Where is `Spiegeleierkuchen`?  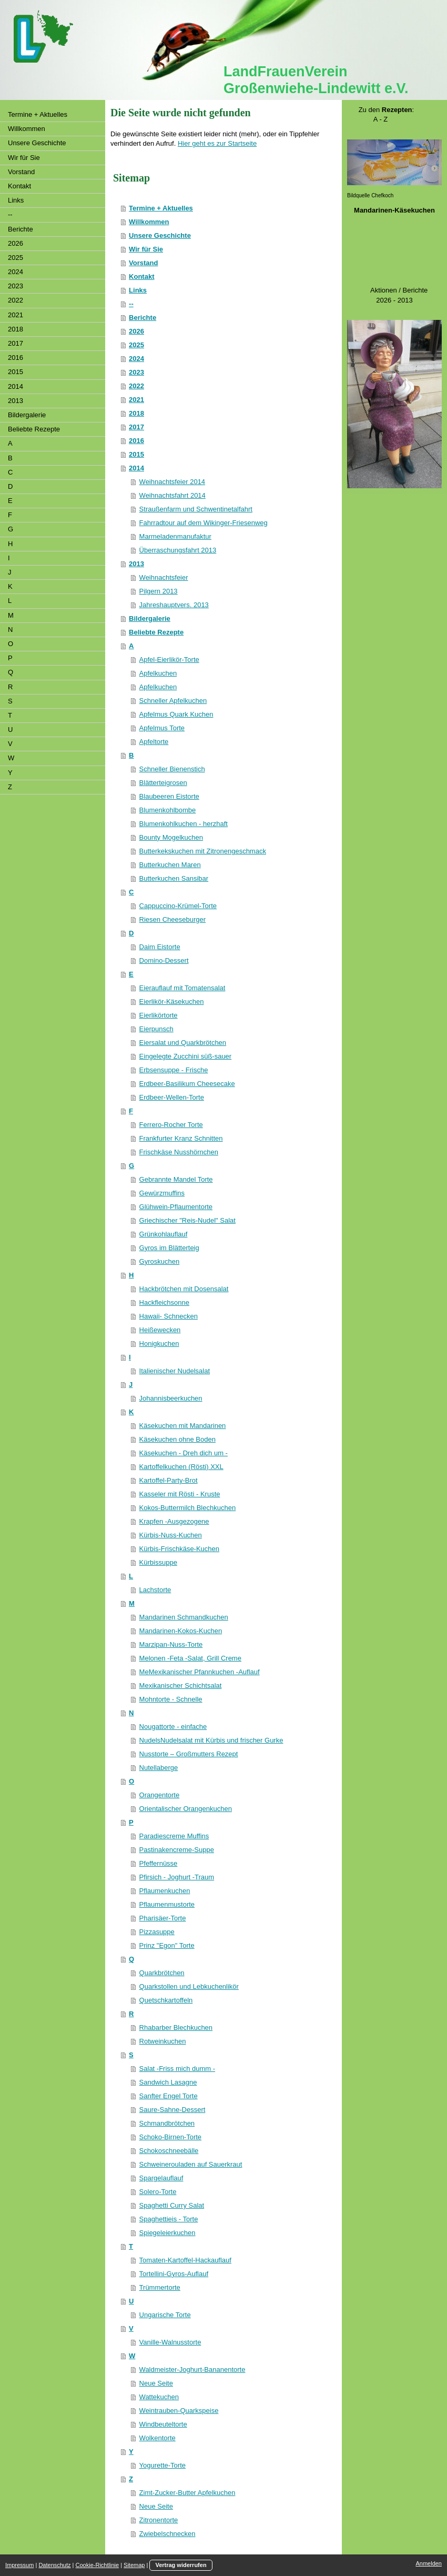
Spiegeleierkuchen is located at coordinates (167, 2233).